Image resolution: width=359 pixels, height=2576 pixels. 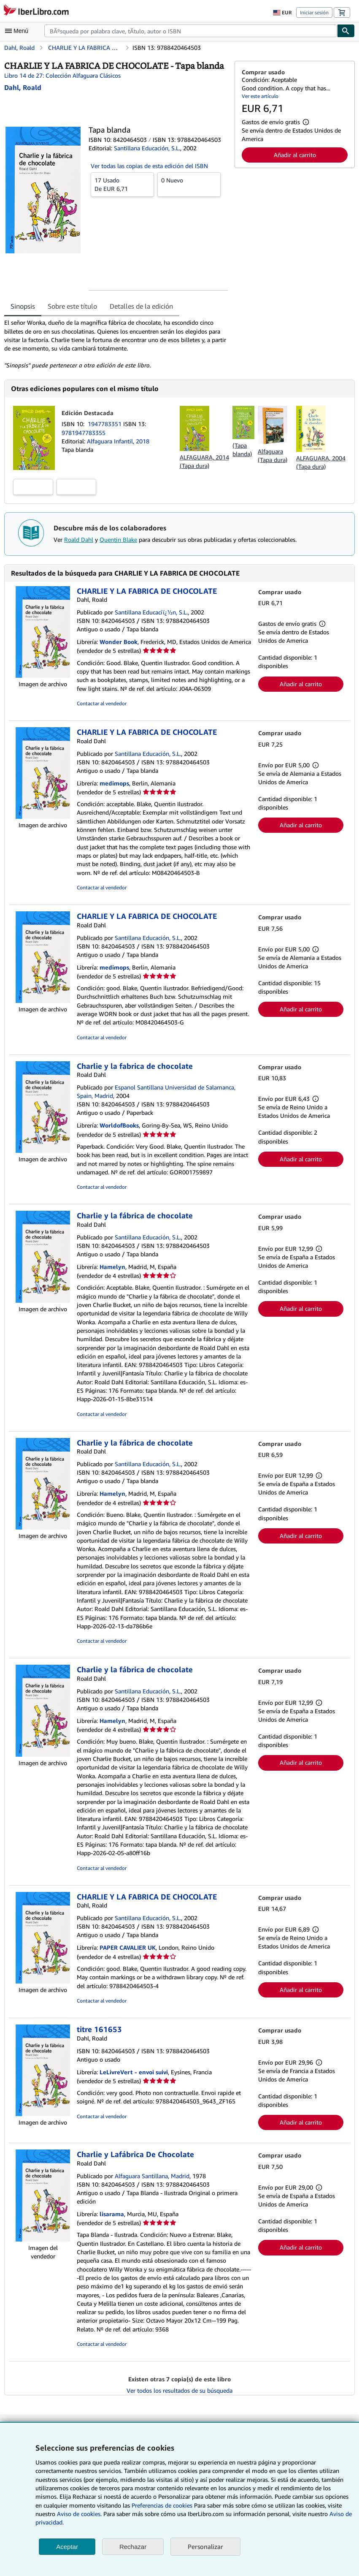 What do you see at coordinates (118, 539) in the screenshot?
I see `Quentin Blake` at bounding box center [118, 539].